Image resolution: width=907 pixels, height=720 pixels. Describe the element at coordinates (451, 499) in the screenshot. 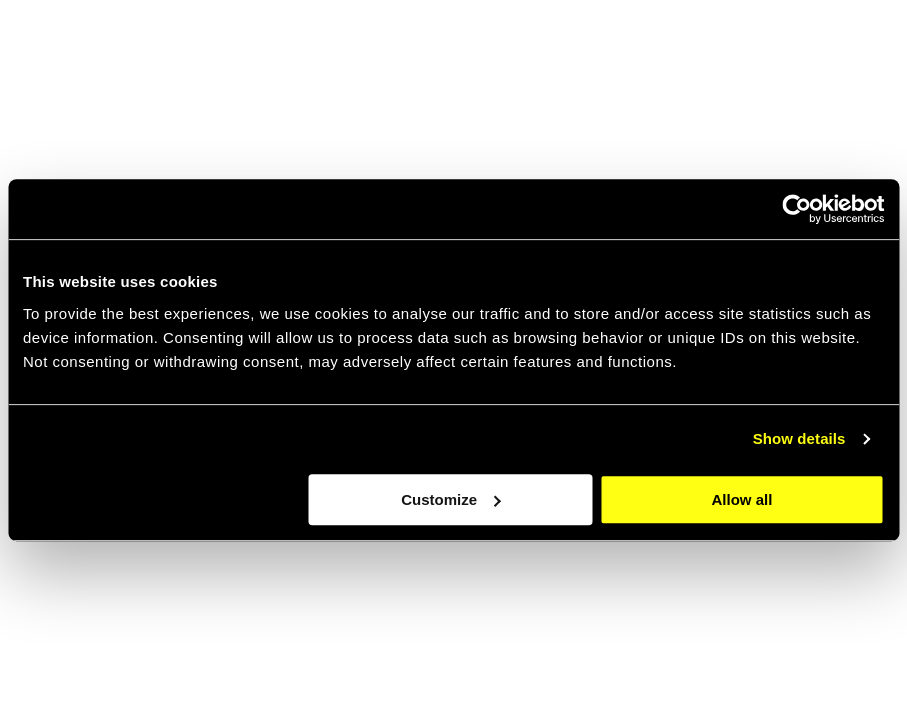

I see `Customize` at that location.